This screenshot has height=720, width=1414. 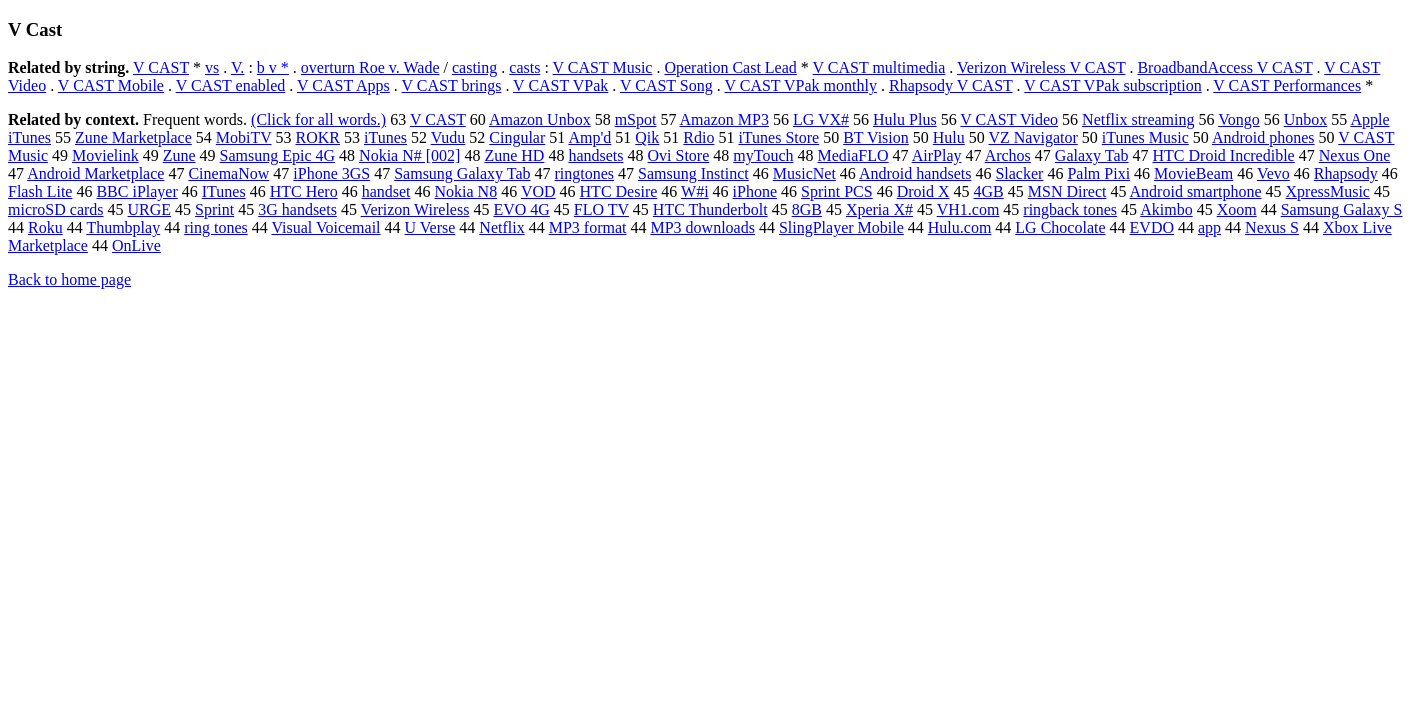 What do you see at coordinates (841, 227) in the screenshot?
I see `SlingPlayer Mobile` at bounding box center [841, 227].